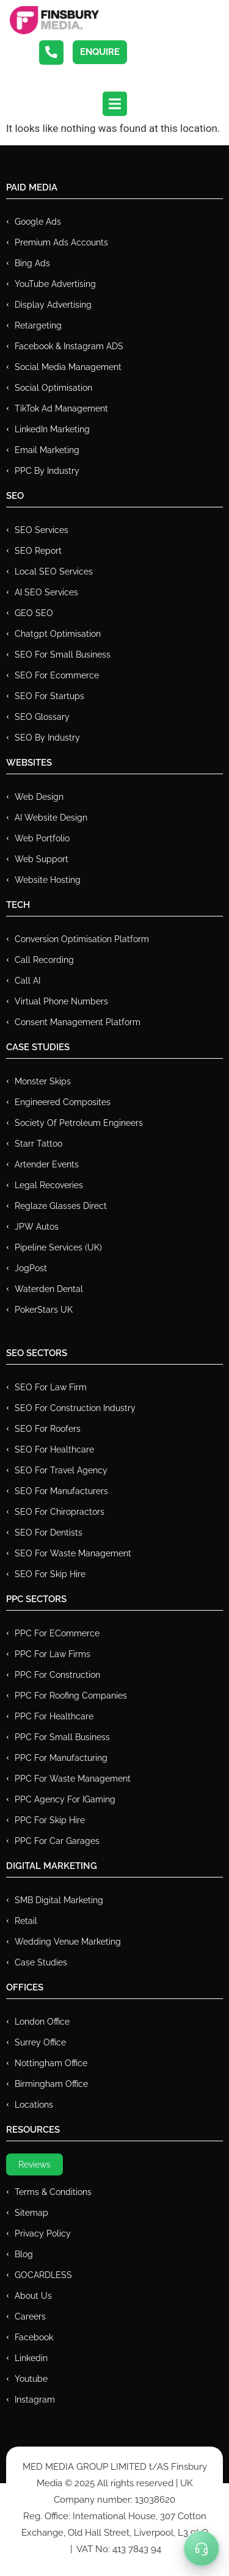 The height and width of the screenshot is (2576, 229). I want to click on PPC For Roofing Companies, so click(71, 1695).